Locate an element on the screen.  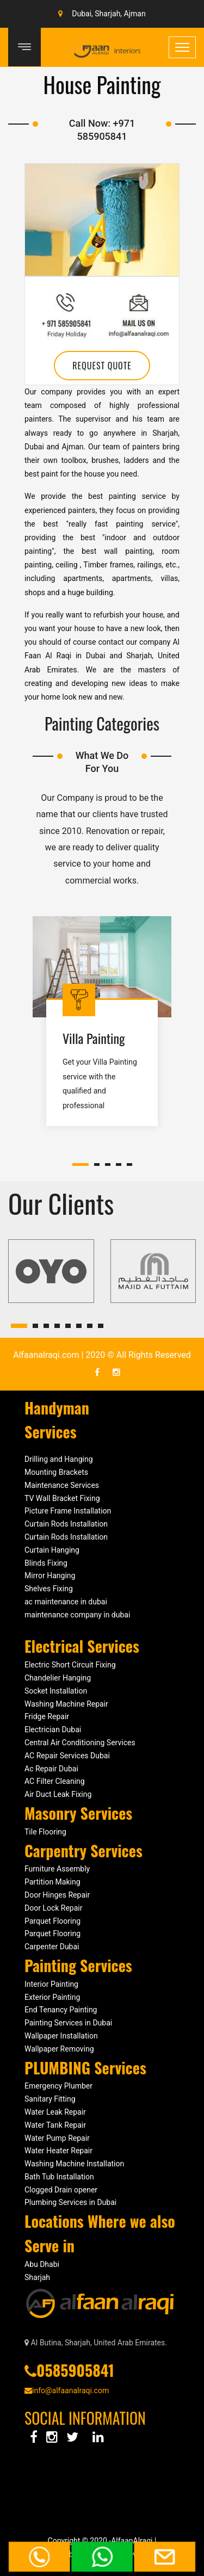
Electrician Dubai is located at coordinates (52, 1729).